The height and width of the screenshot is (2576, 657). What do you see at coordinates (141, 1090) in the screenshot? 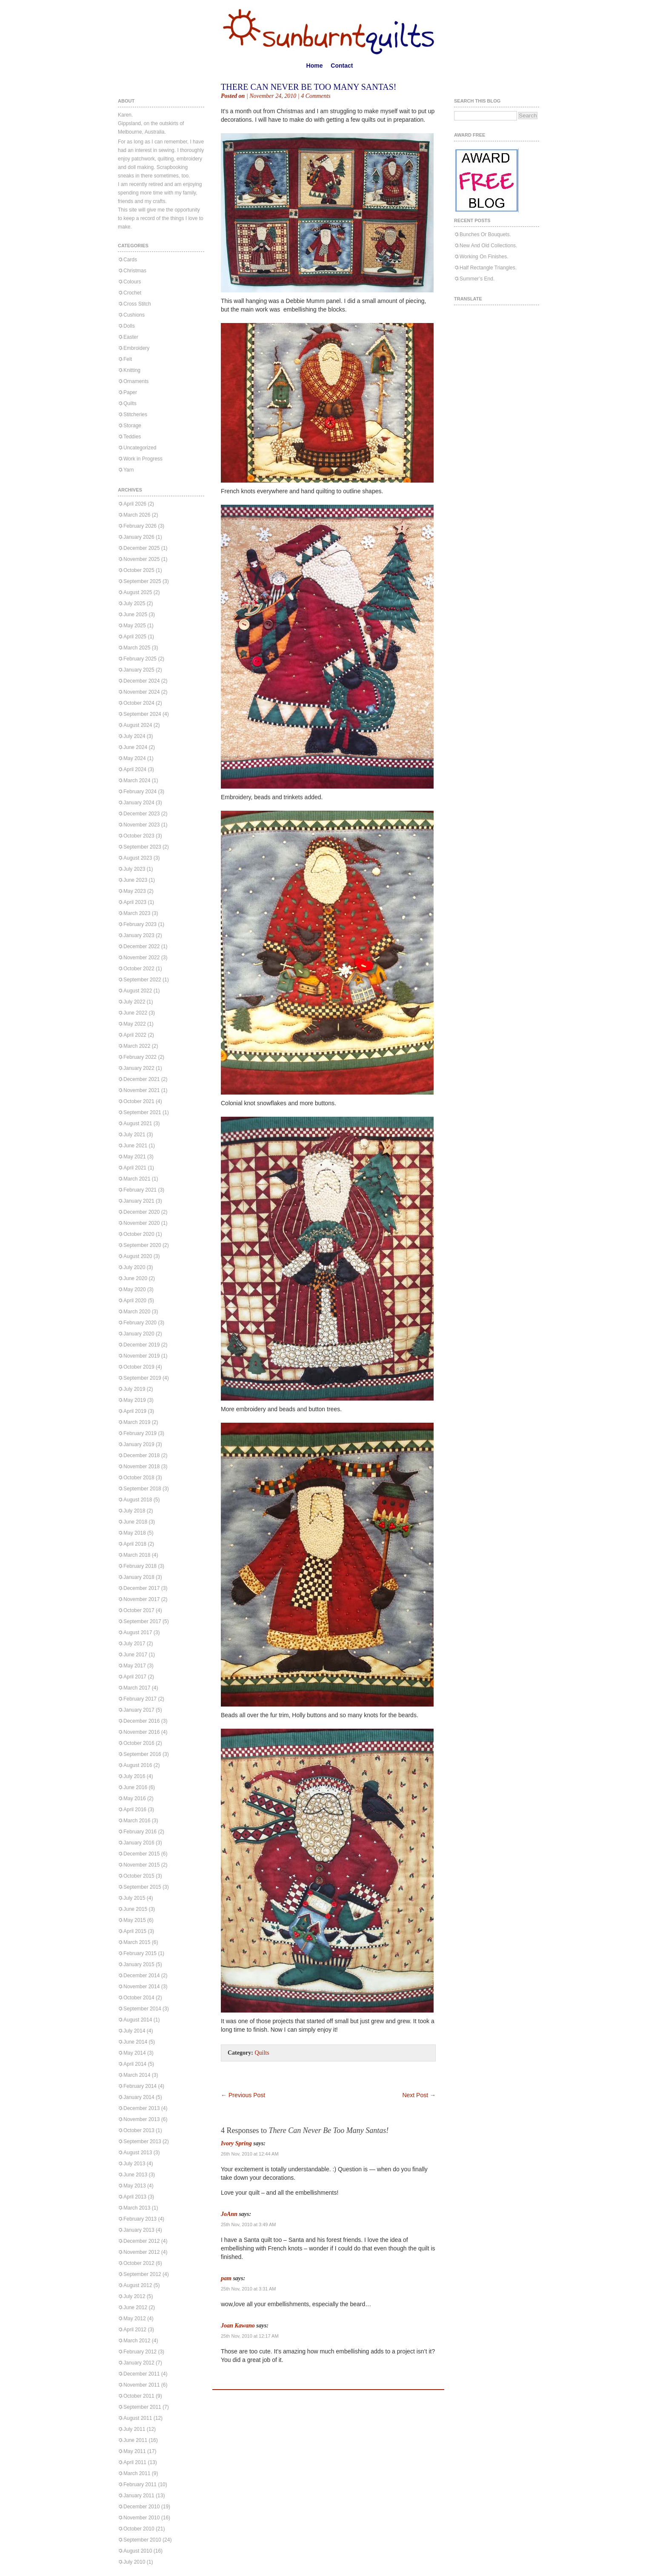
I see `November 2021` at bounding box center [141, 1090].